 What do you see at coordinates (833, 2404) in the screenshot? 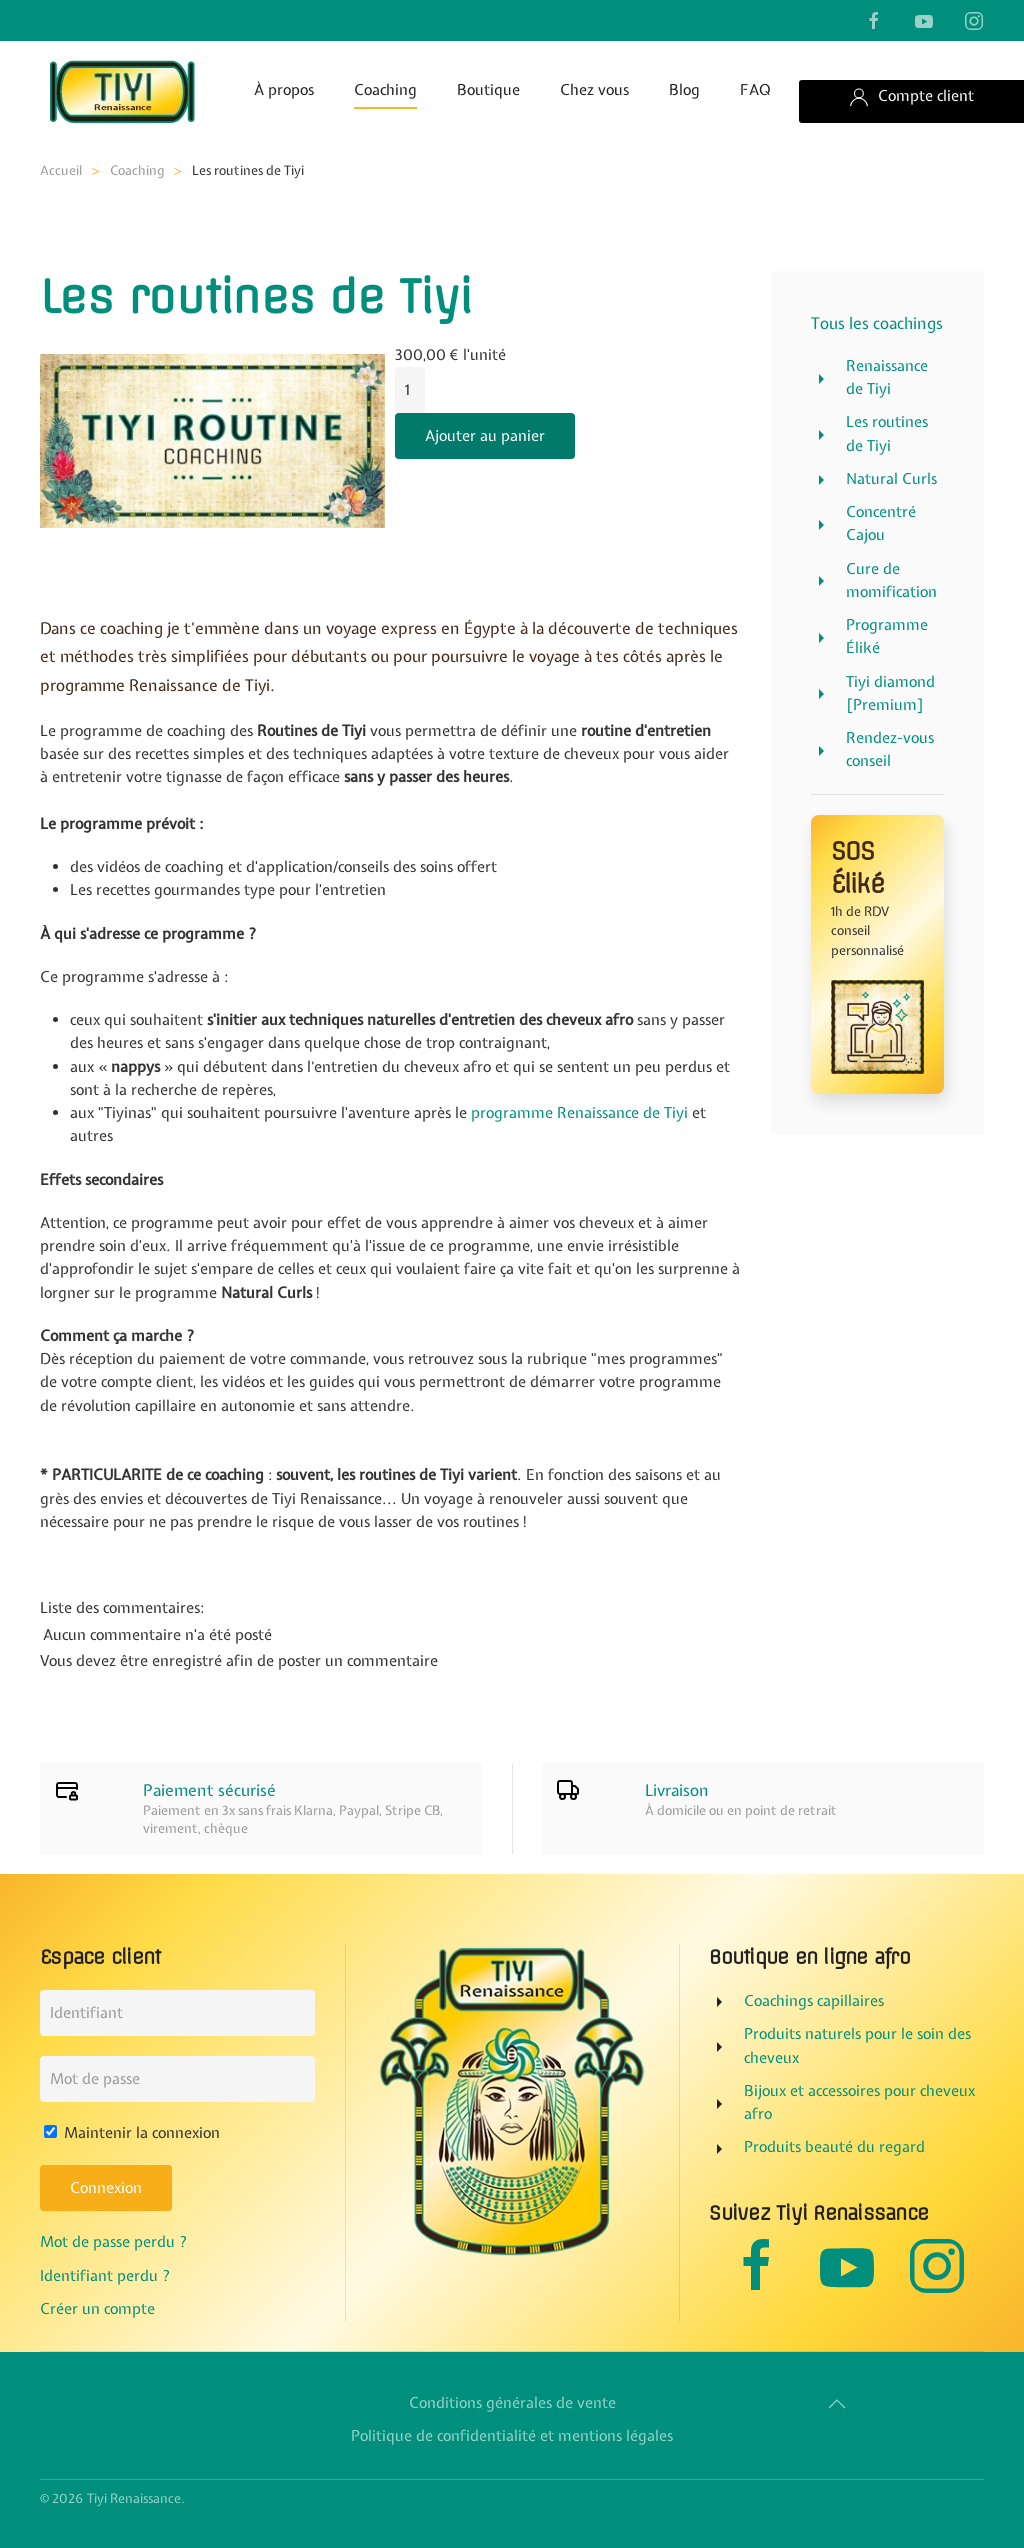
I see `[button]` at bounding box center [833, 2404].